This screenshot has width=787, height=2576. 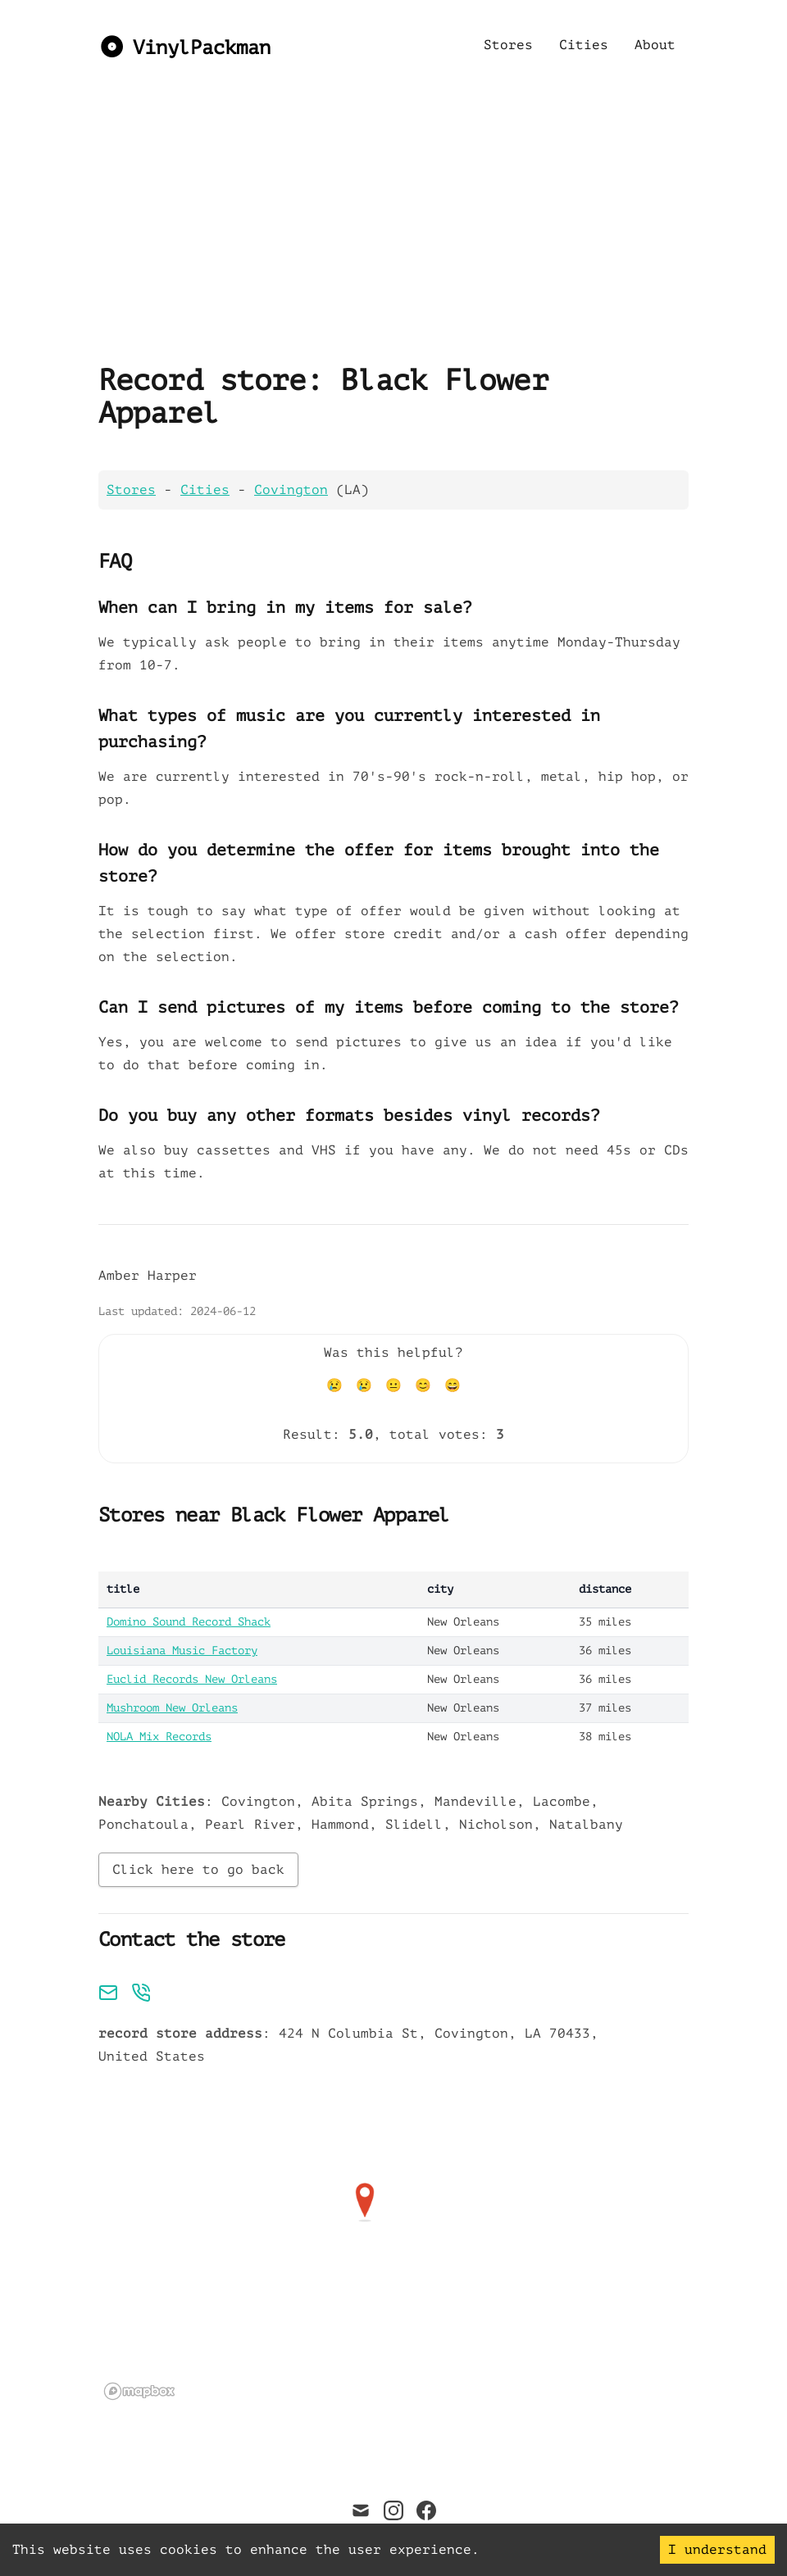 I want to click on Louisiana Music Factory, so click(x=182, y=1650).